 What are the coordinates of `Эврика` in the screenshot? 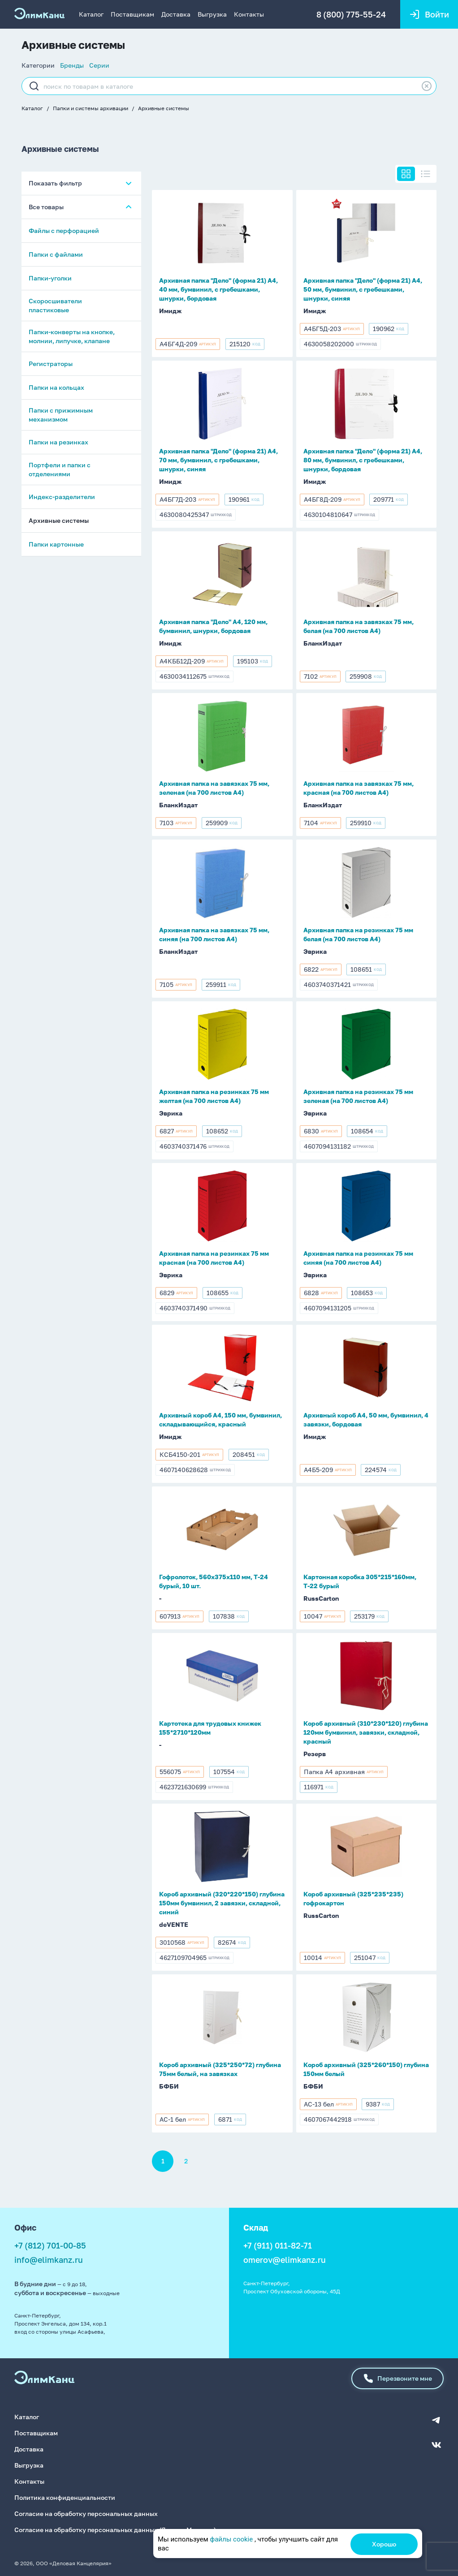 It's located at (315, 951).